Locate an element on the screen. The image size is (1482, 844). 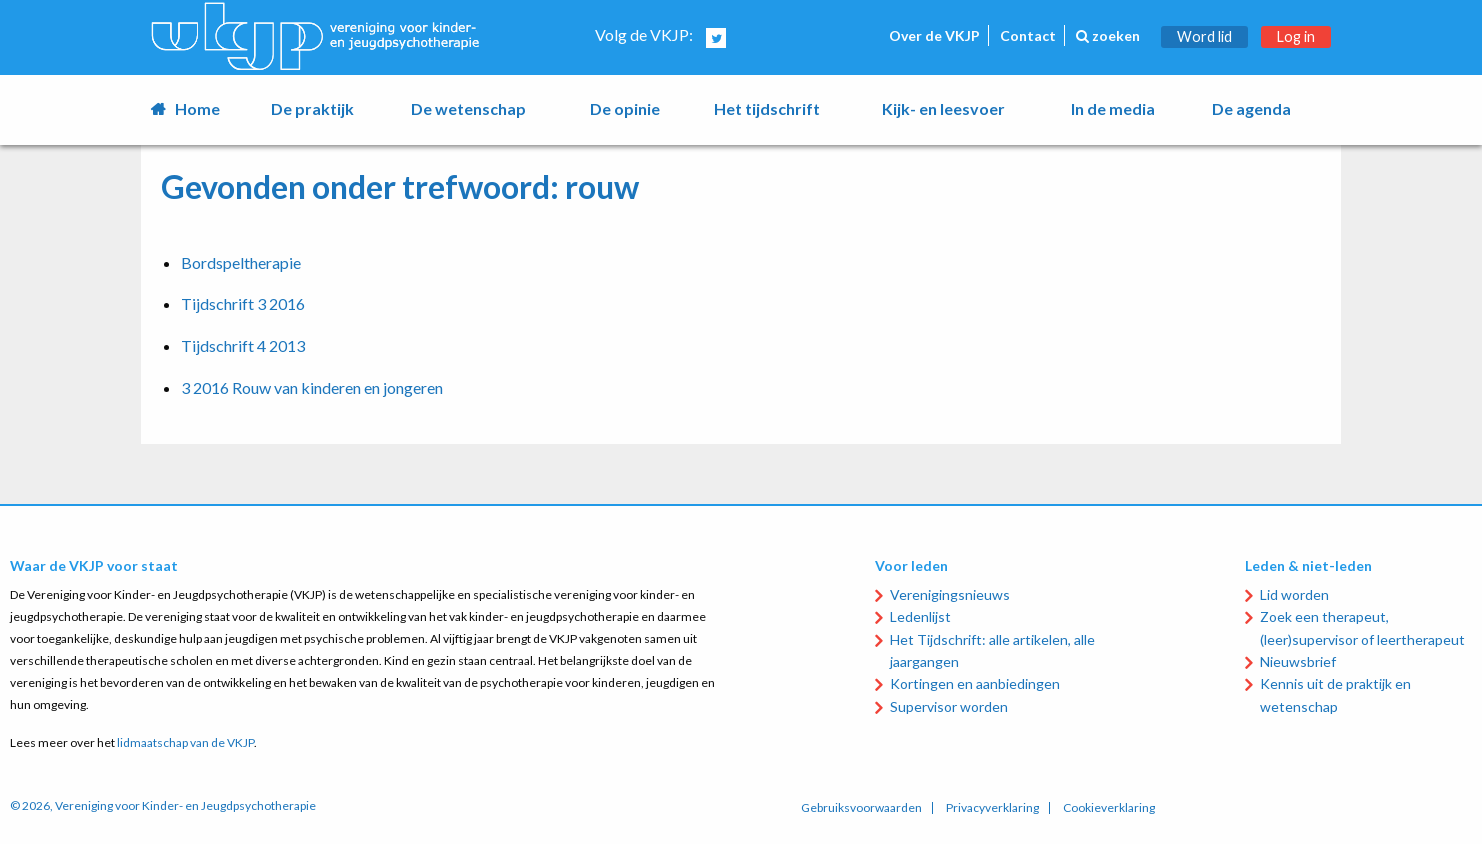
Verenigingsnieuws is located at coordinates (950, 594).